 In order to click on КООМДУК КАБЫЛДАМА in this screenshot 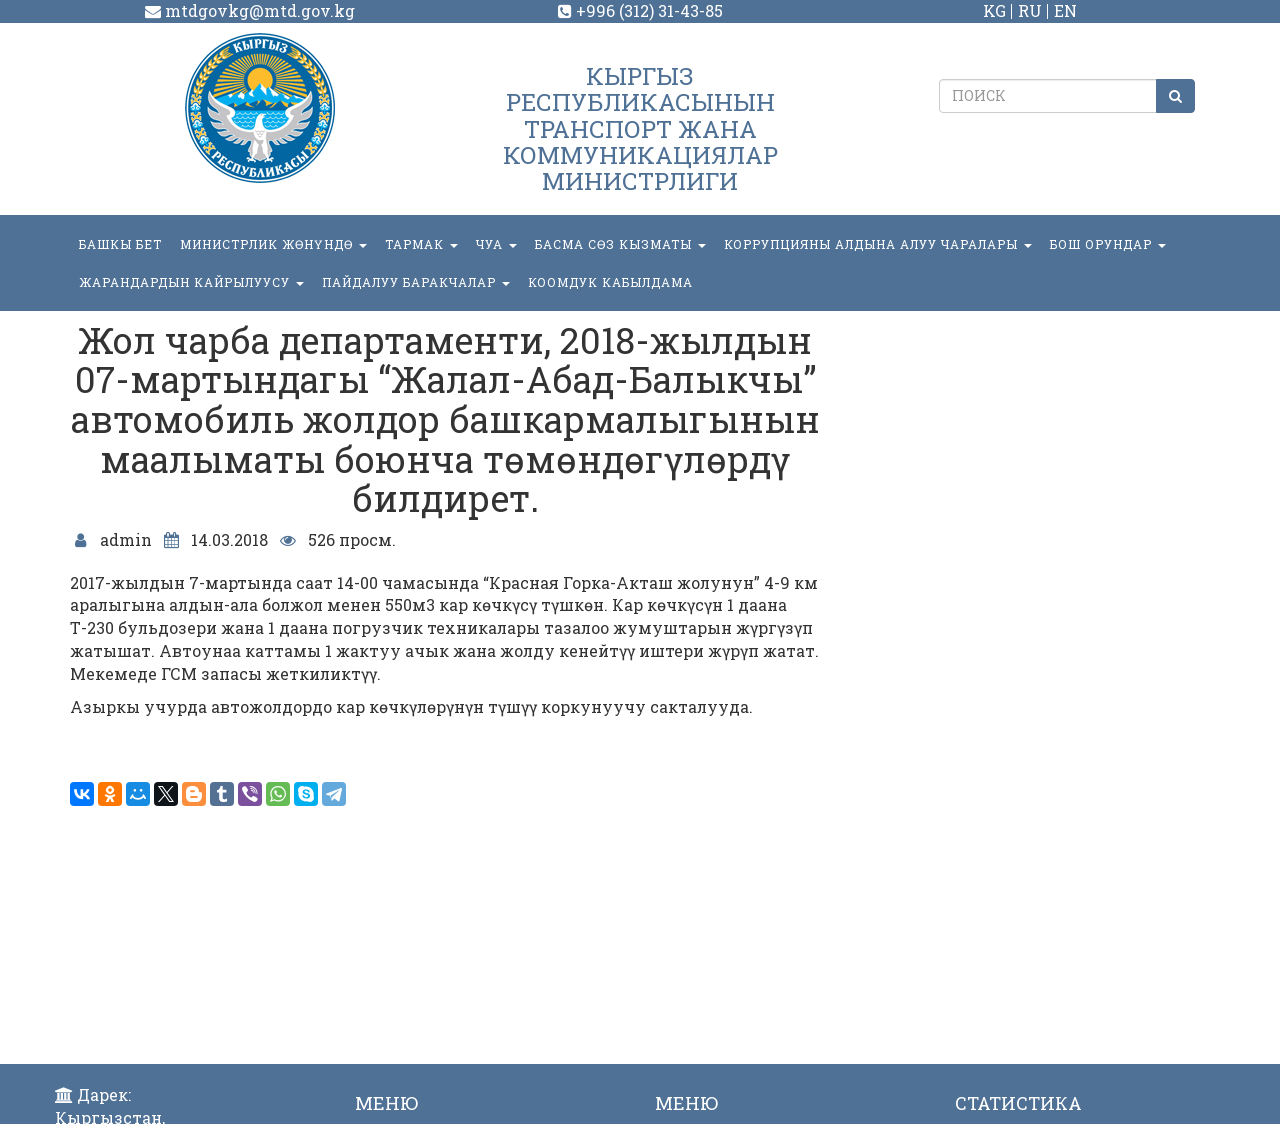, I will do `click(610, 282)`.